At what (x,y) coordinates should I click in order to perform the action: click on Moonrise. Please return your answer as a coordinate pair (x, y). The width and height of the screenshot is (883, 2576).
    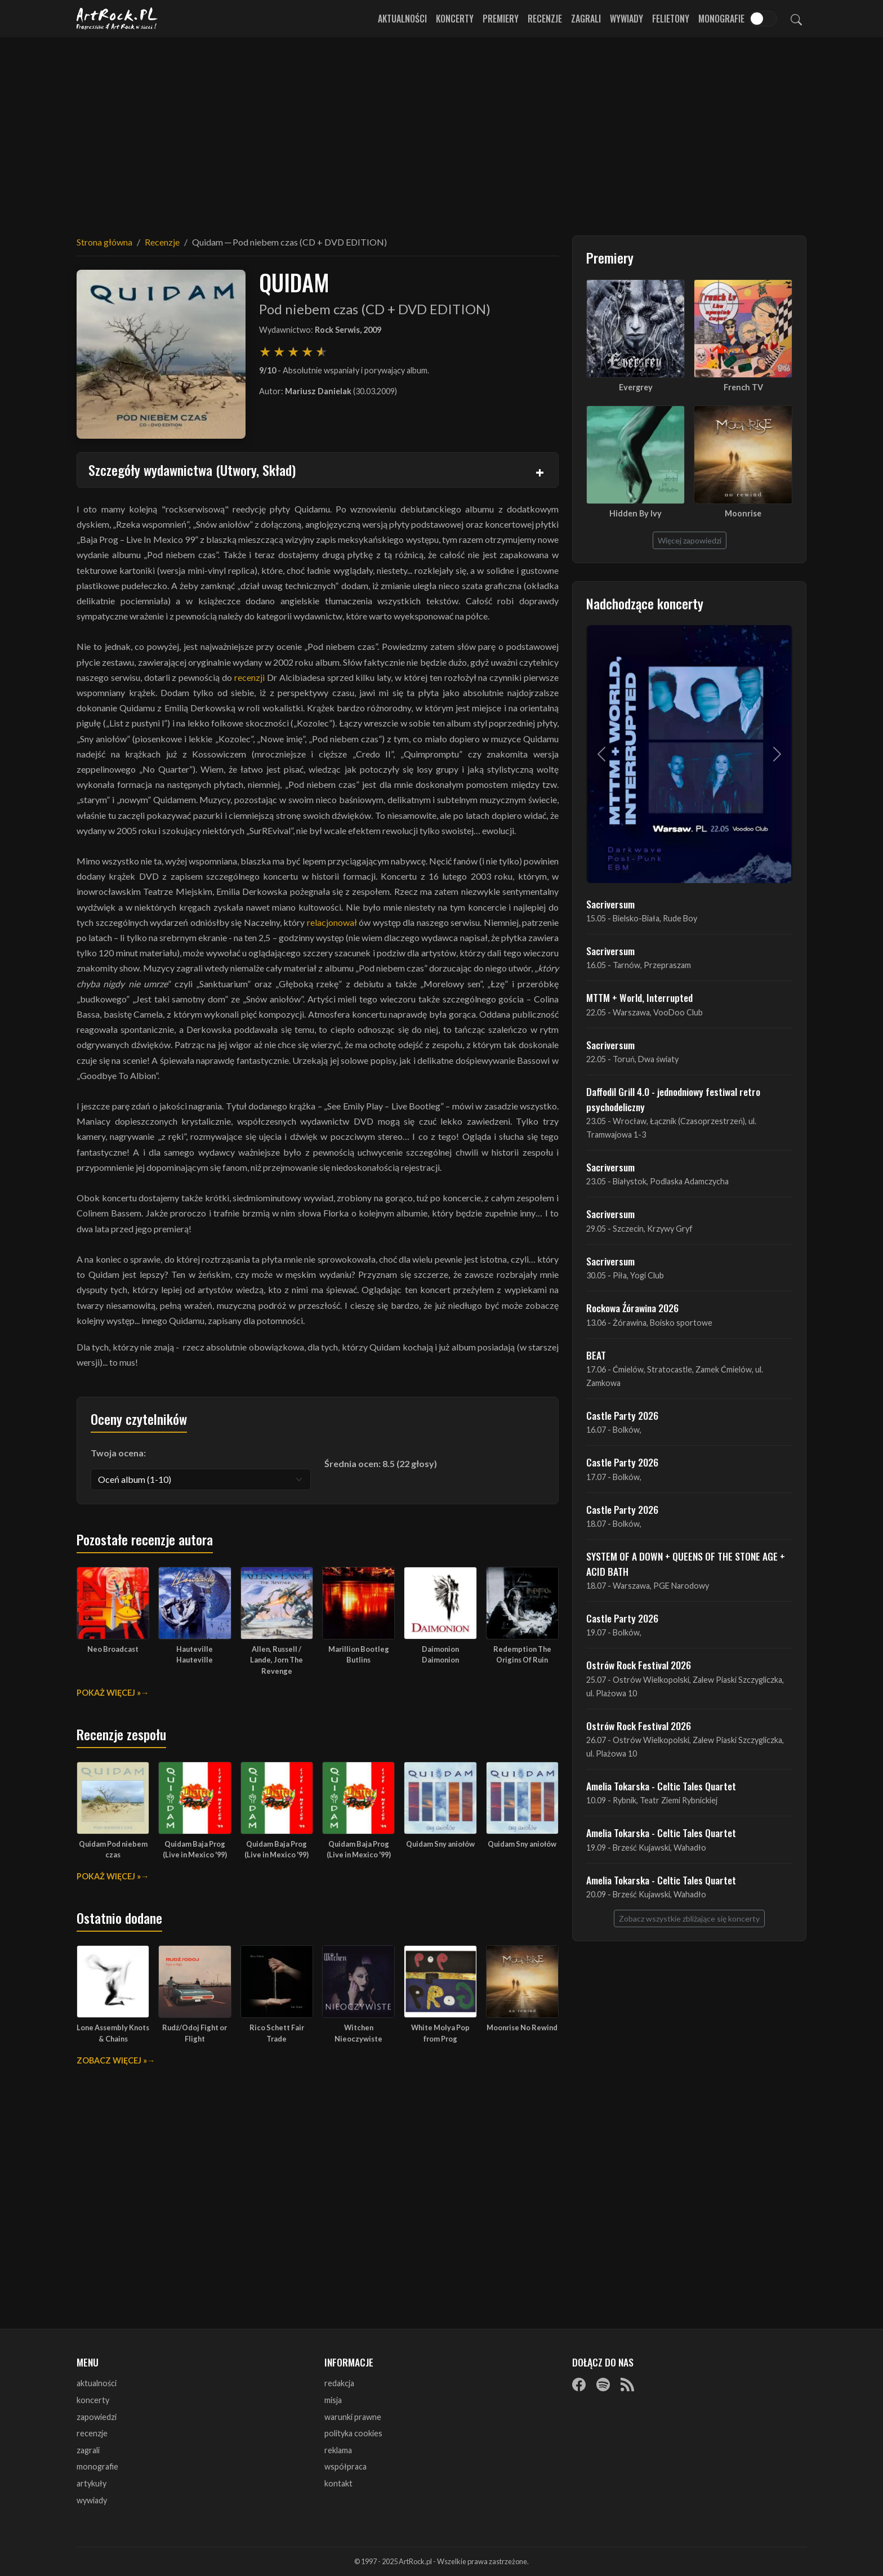
    Looking at the image, I should click on (743, 513).